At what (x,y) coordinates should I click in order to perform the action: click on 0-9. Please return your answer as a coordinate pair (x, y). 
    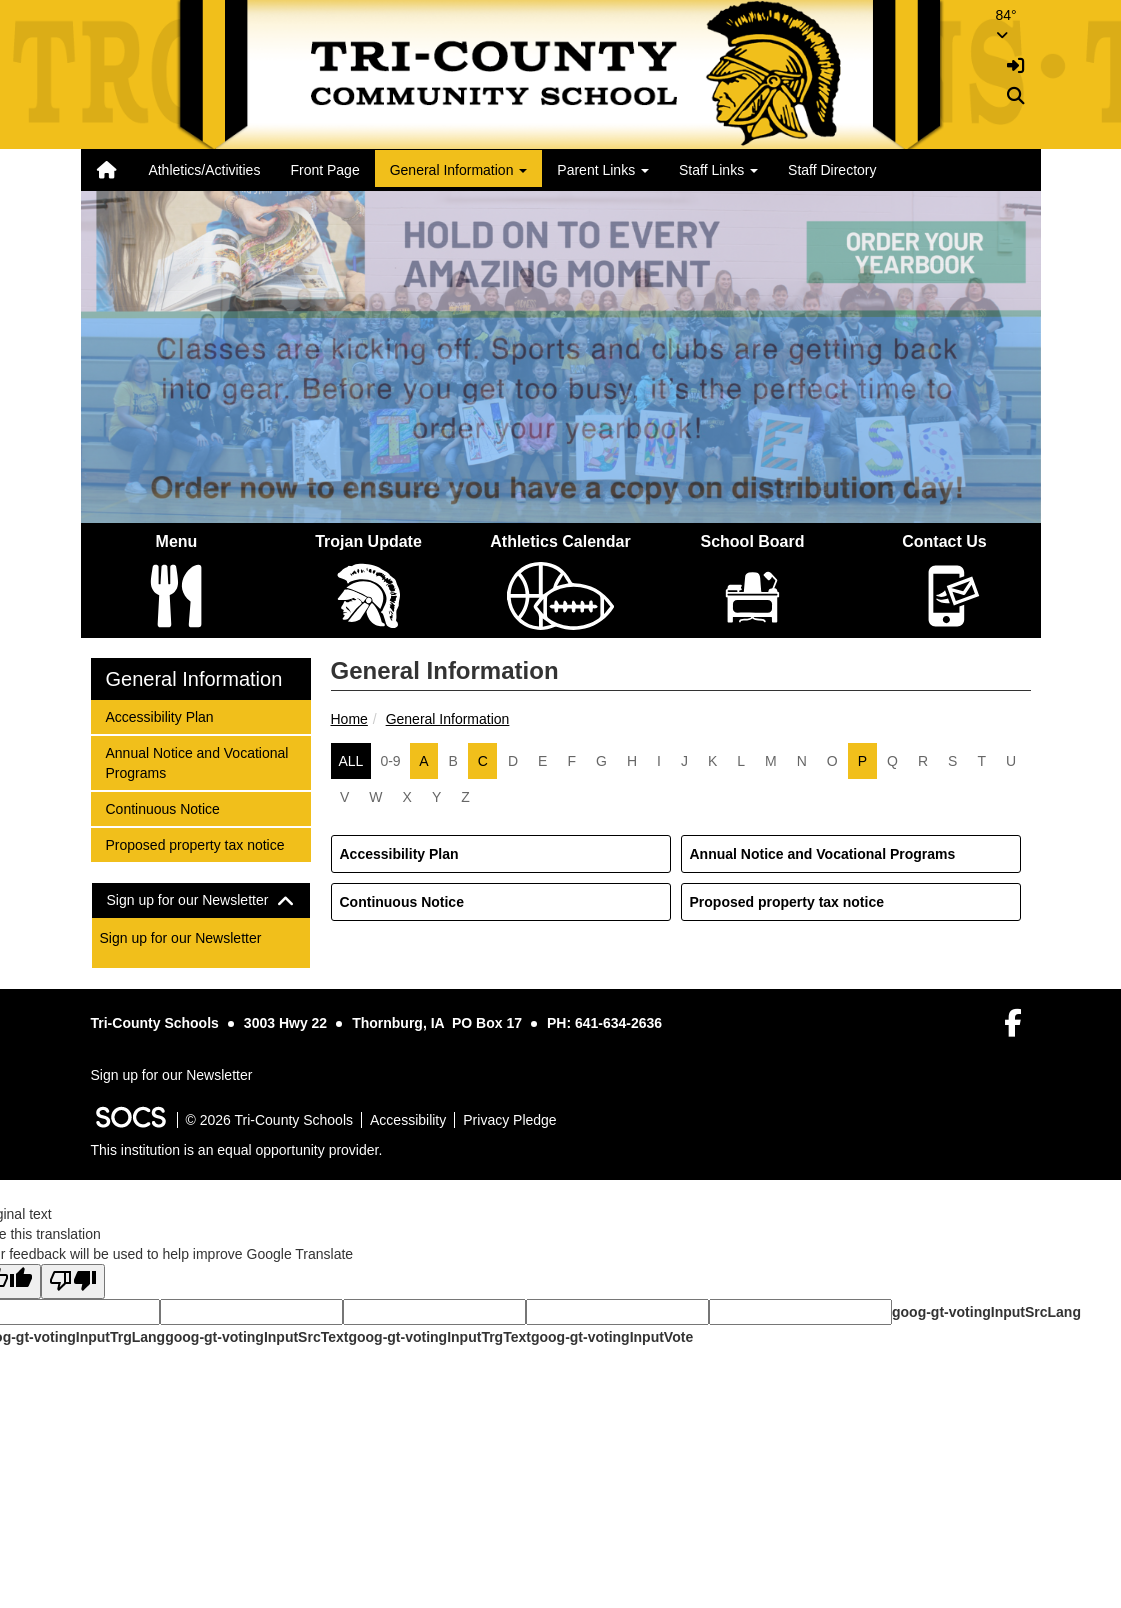
    Looking at the image, I should click on (390, 761).